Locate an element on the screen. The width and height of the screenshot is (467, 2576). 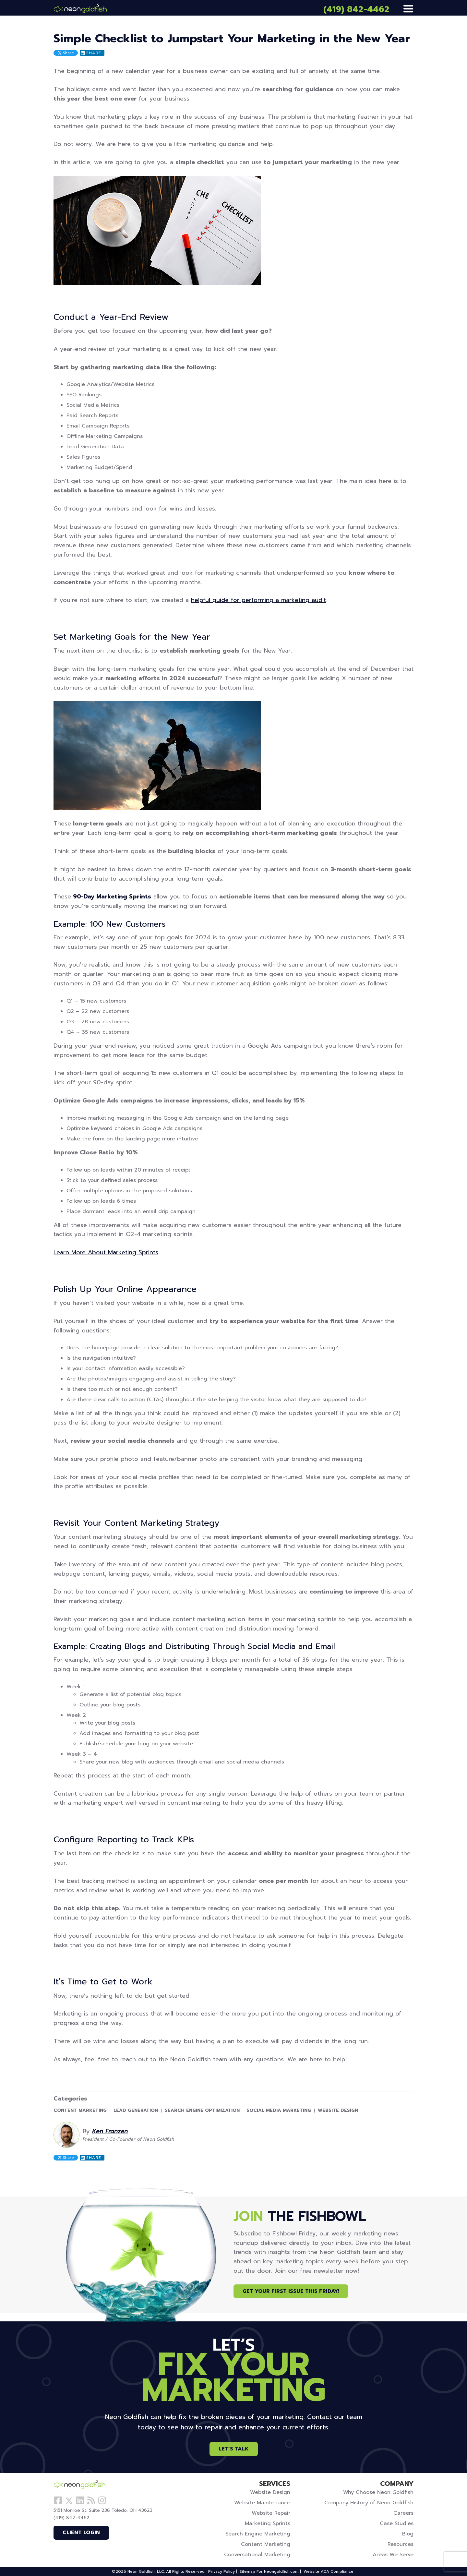
[Menu] is located at coordinates (408, 9).